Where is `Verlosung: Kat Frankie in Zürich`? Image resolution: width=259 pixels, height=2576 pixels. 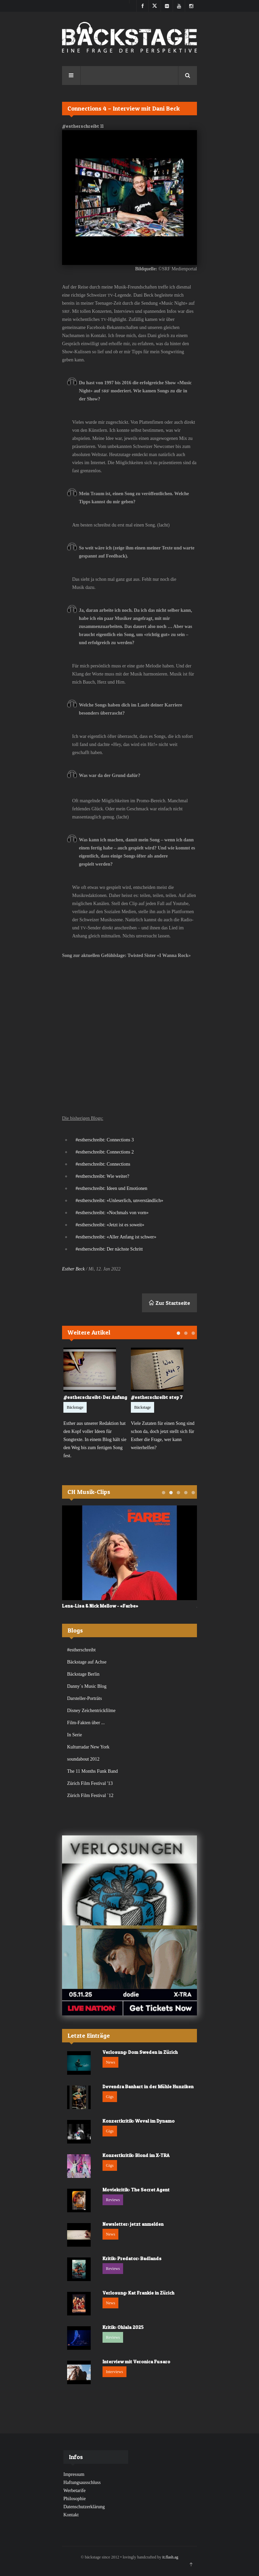 Verlosung: Kat Frankie in Zürich is located at coordinates (138, 2293).